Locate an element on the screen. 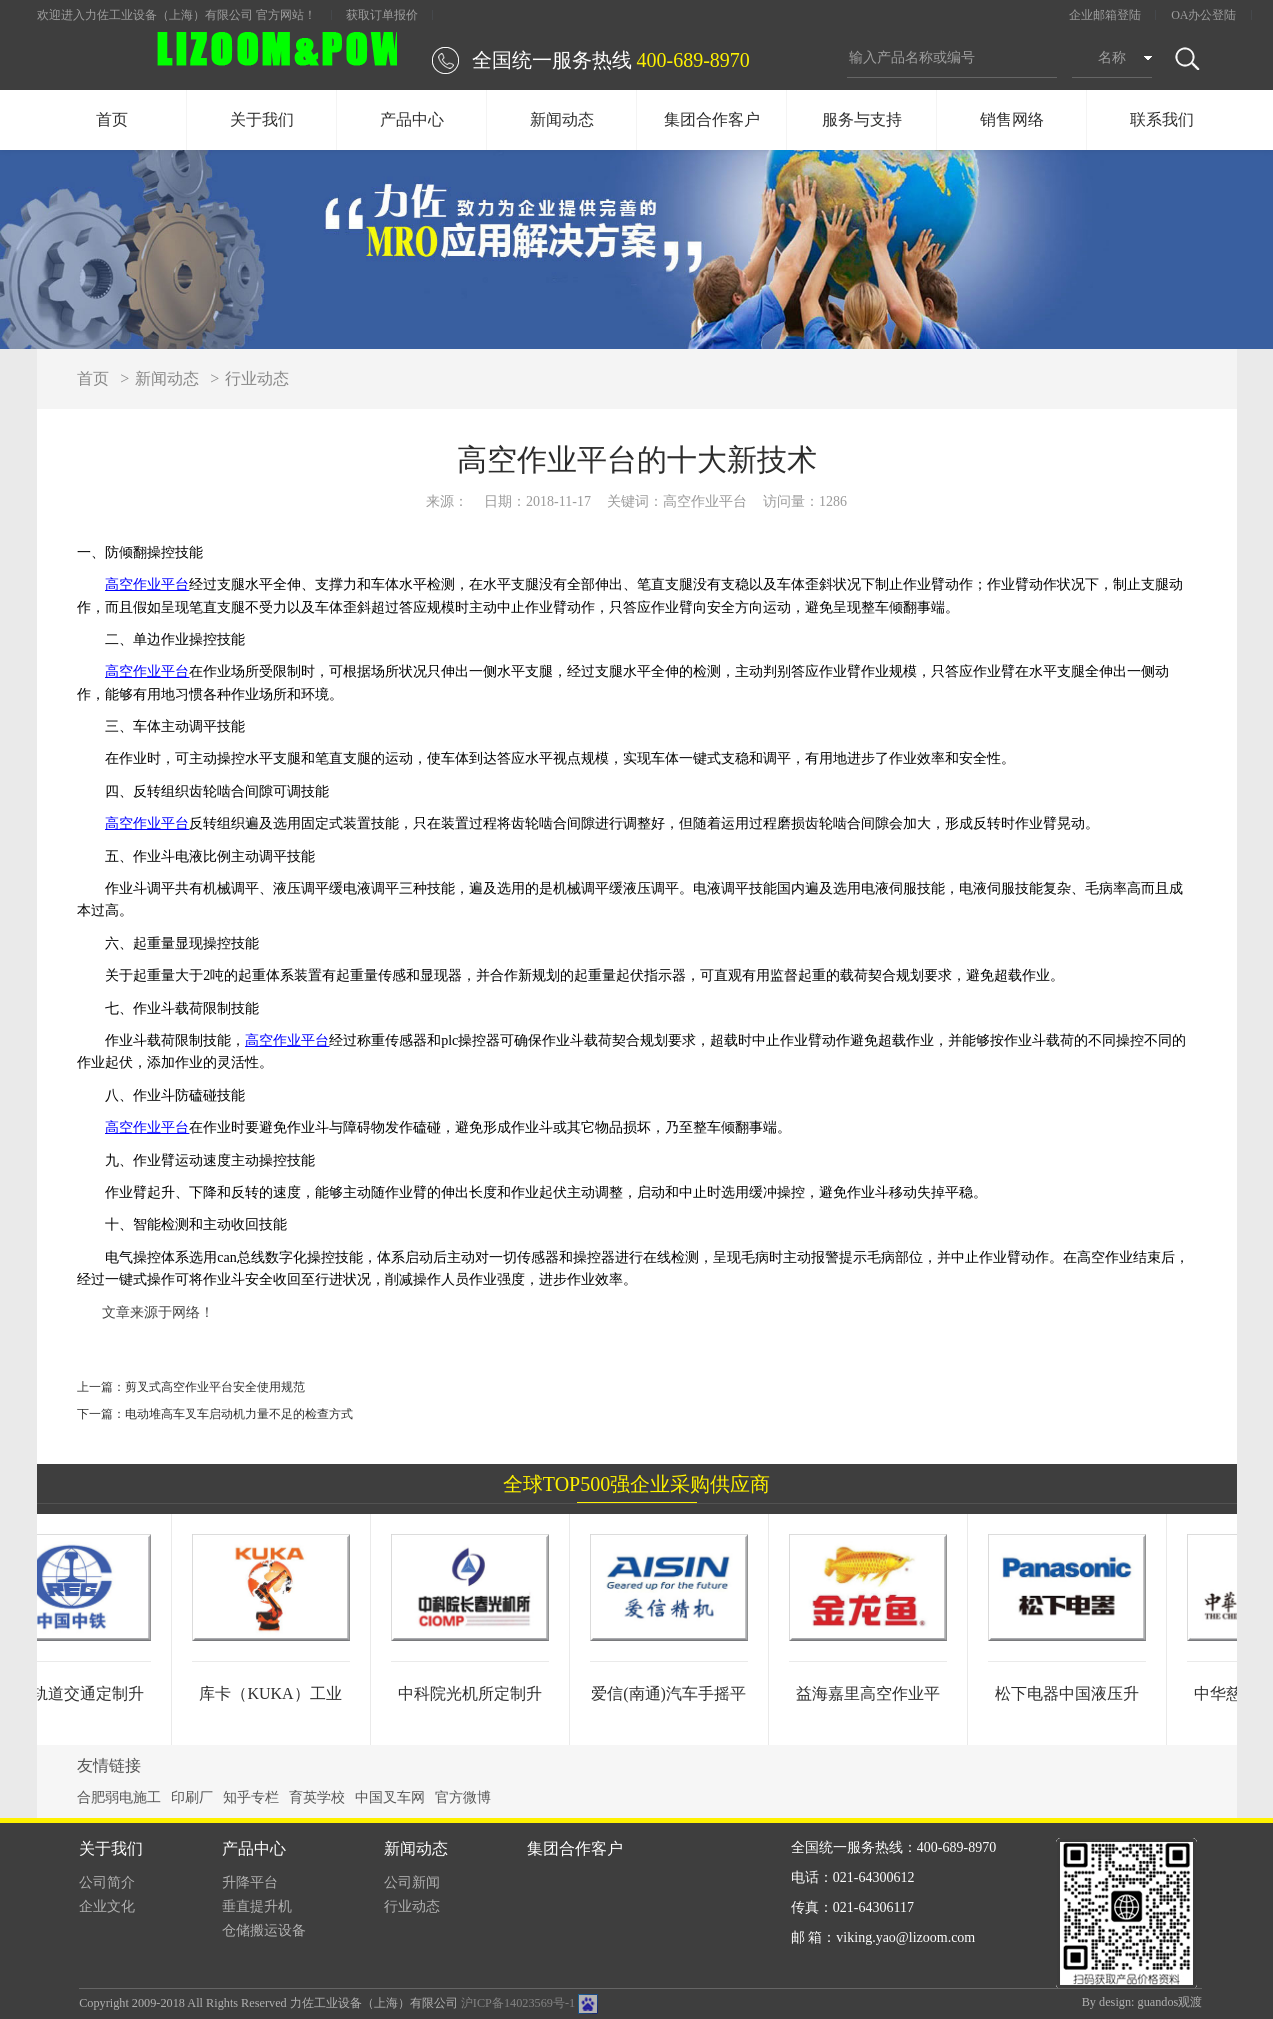 The height and width of the screenshot is (2019, 1273). OA办公登陆 is located at coordinates (1203, 15).